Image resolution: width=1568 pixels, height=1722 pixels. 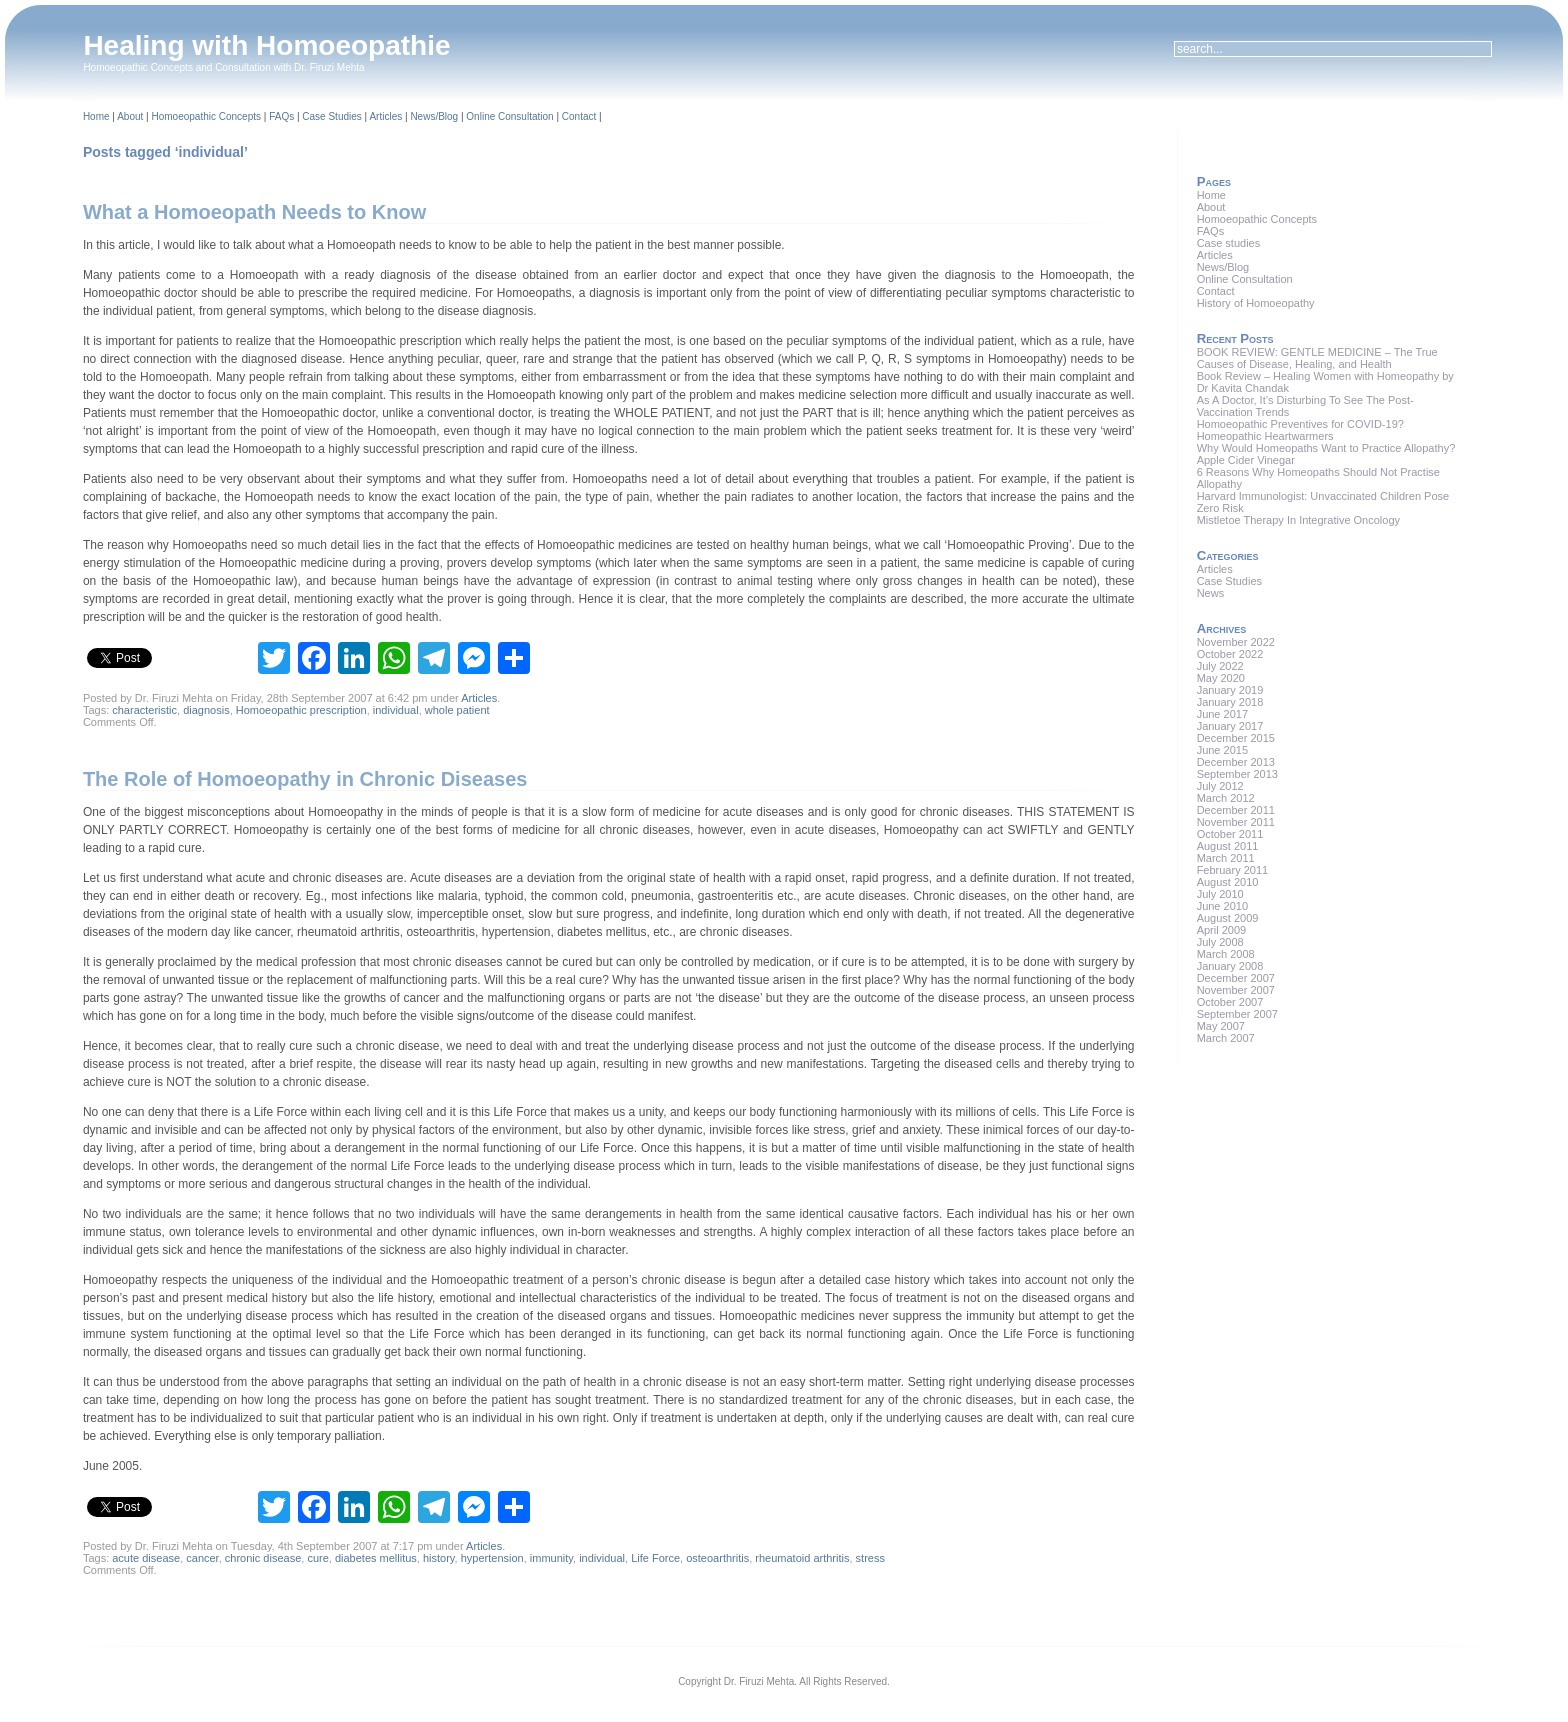 What do you see at coordinates (281, 116) in the screenshot?
I see `FAQs` at bounding box center [281, 116].